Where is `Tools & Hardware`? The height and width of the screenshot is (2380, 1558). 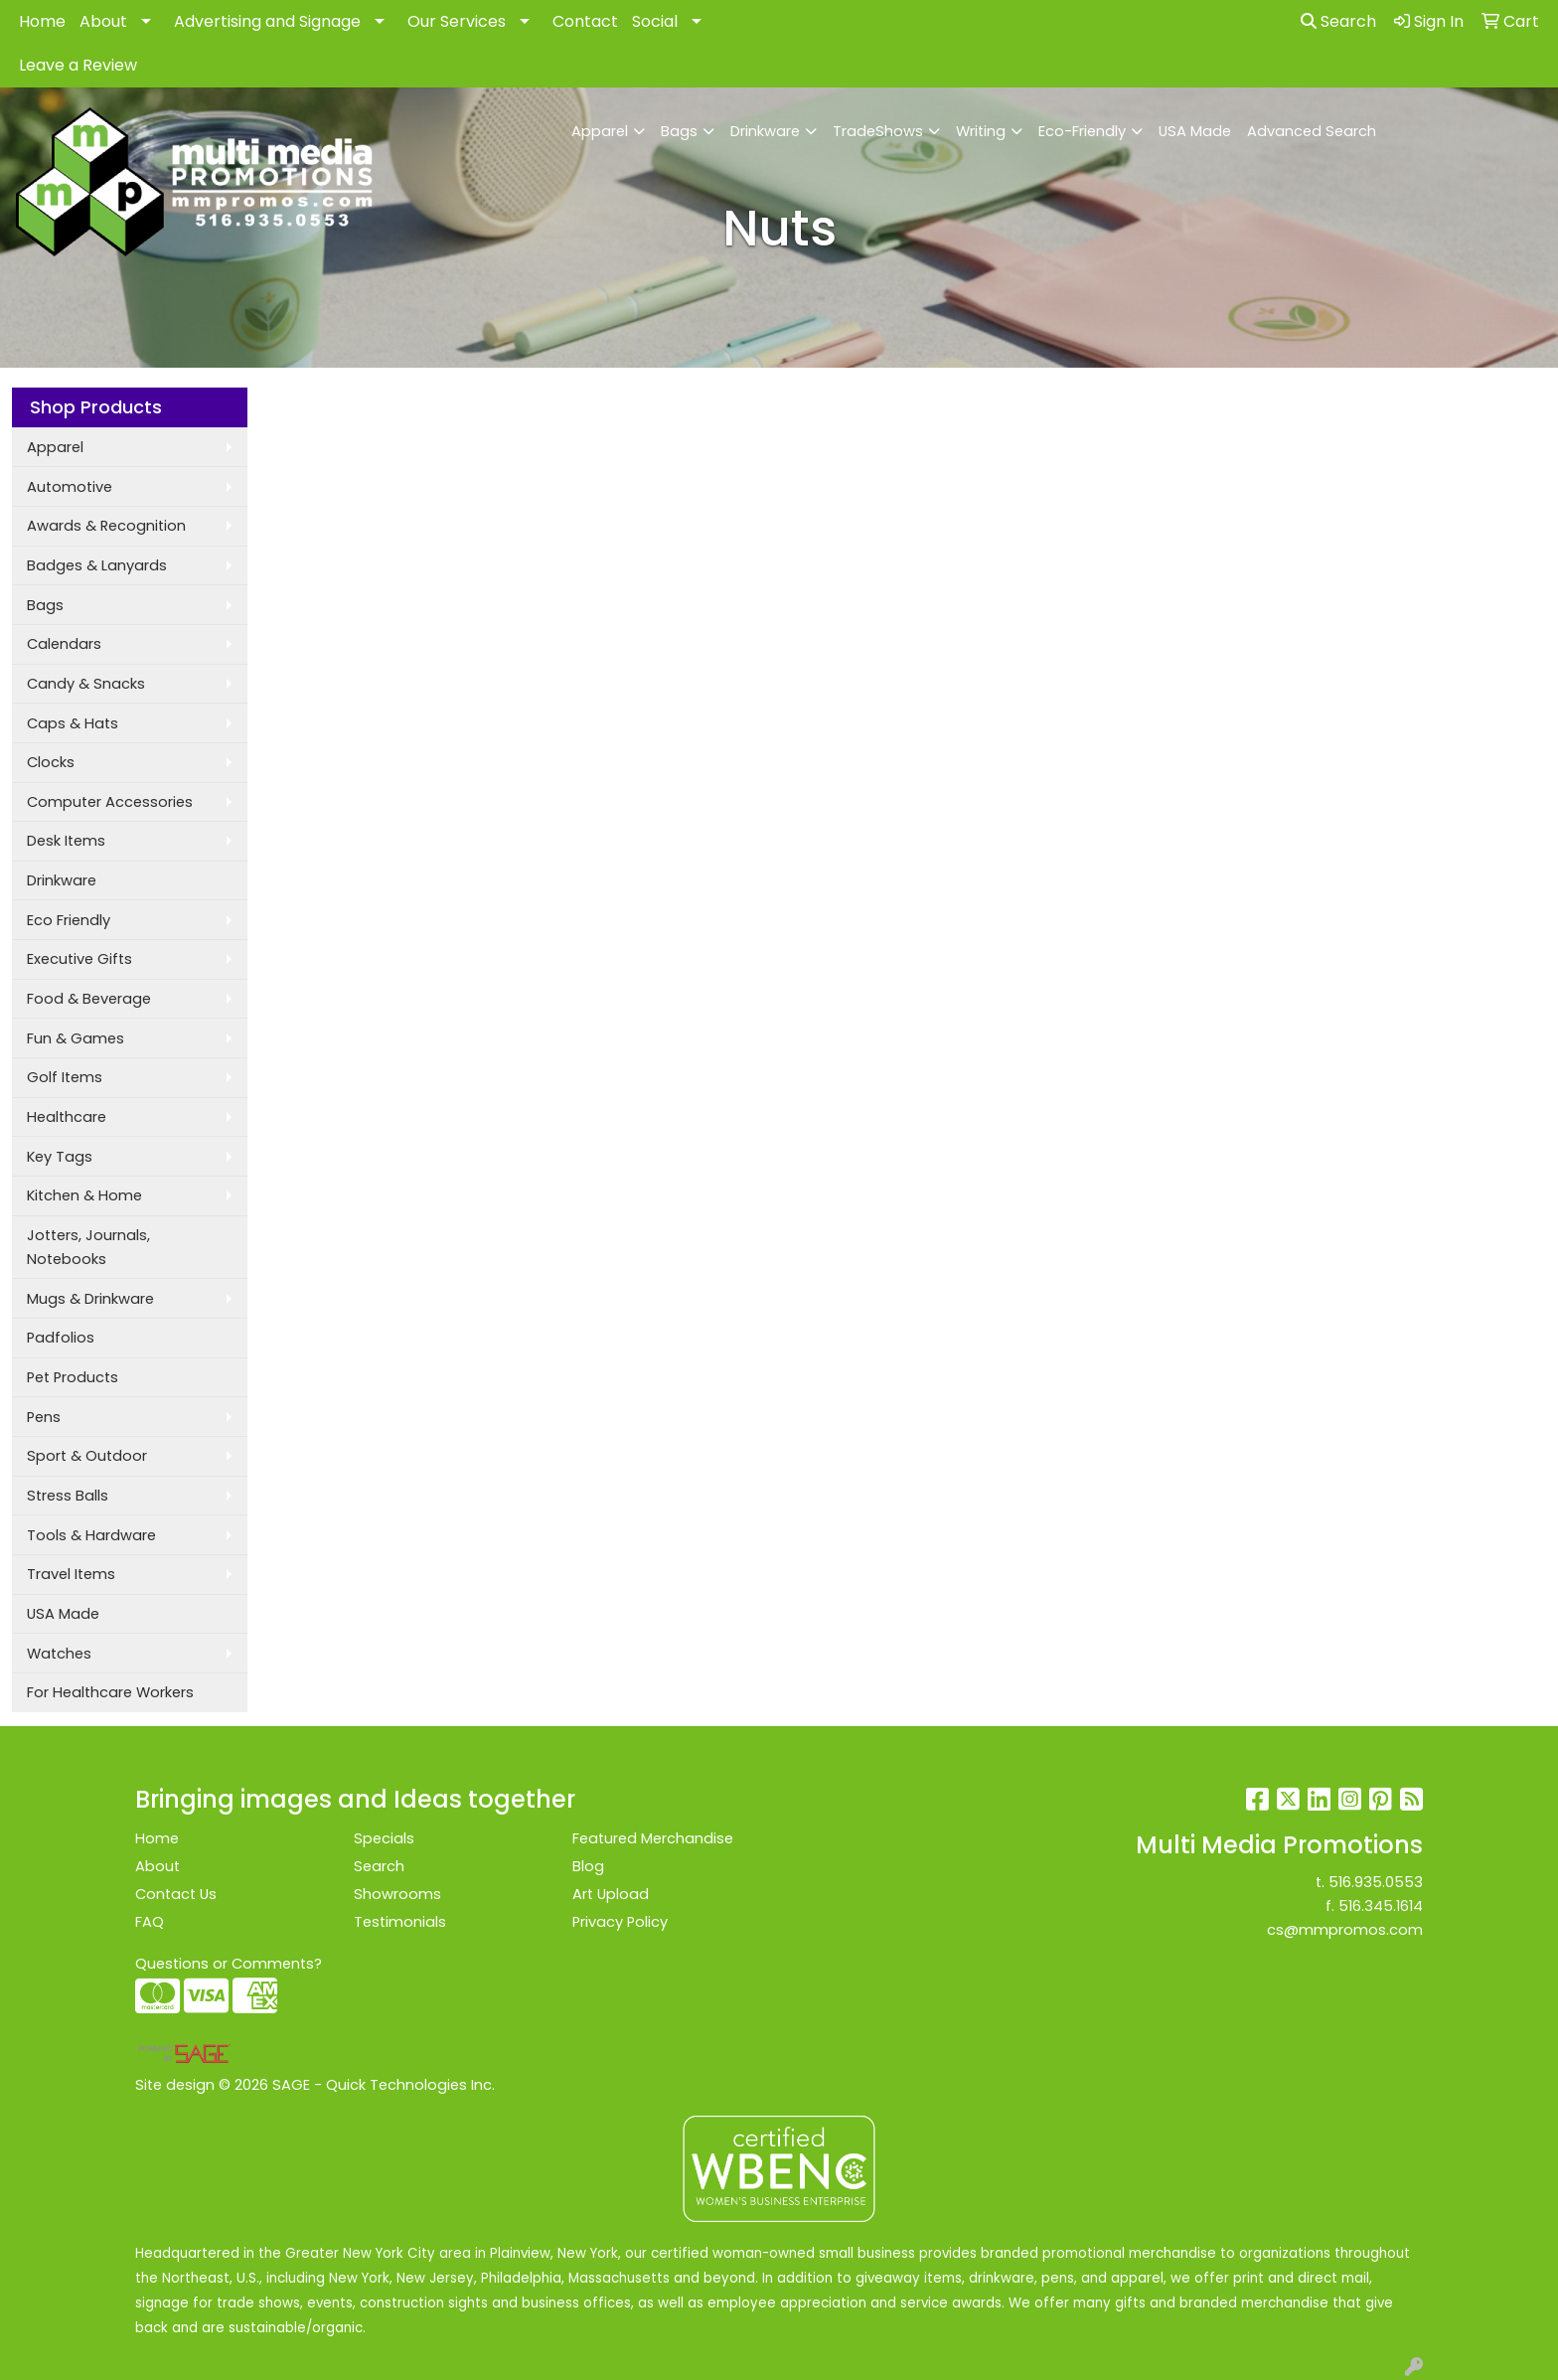
Tools & Hardware is located at coordinates (91, 1535).